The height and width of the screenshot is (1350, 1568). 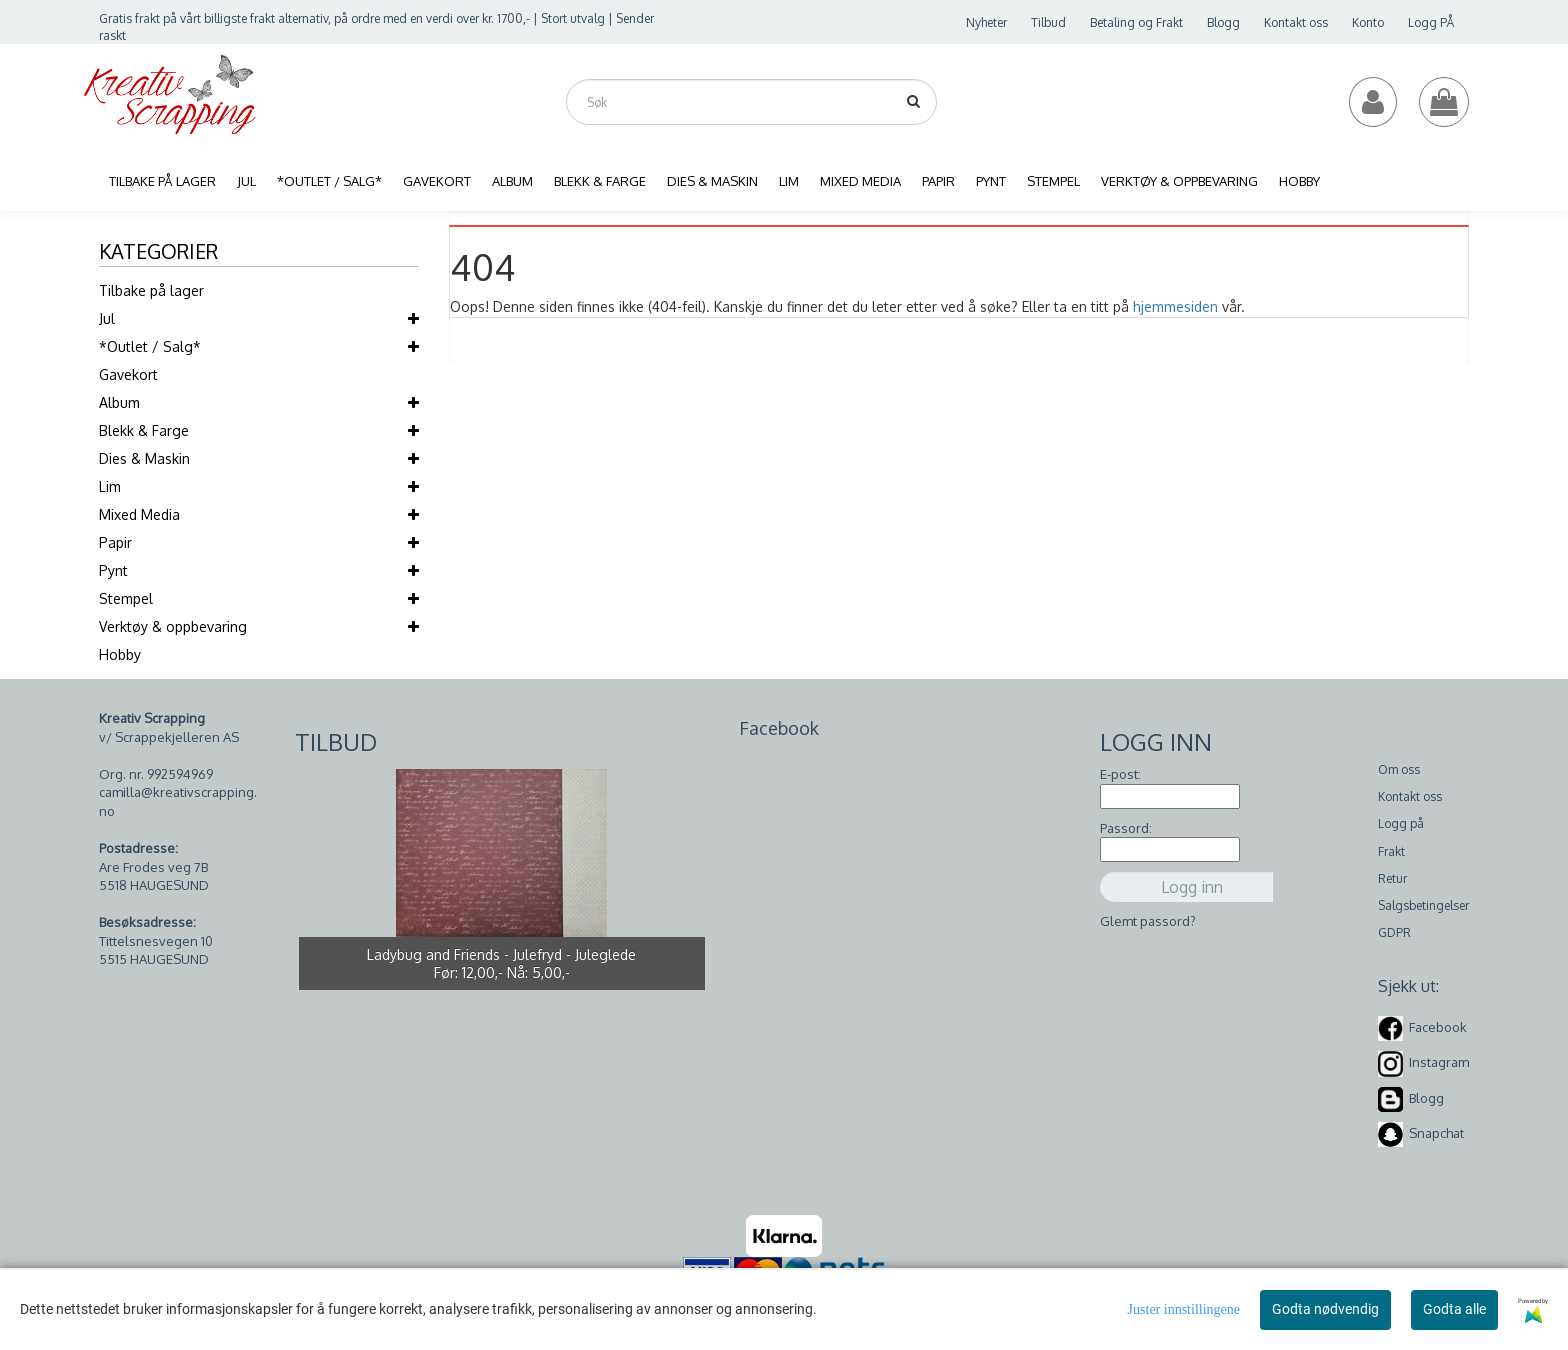 What do you see at coordinates (1436, 1133) in the screenshot?
I see `Snapchat` at bounding box center [1436, 1133].